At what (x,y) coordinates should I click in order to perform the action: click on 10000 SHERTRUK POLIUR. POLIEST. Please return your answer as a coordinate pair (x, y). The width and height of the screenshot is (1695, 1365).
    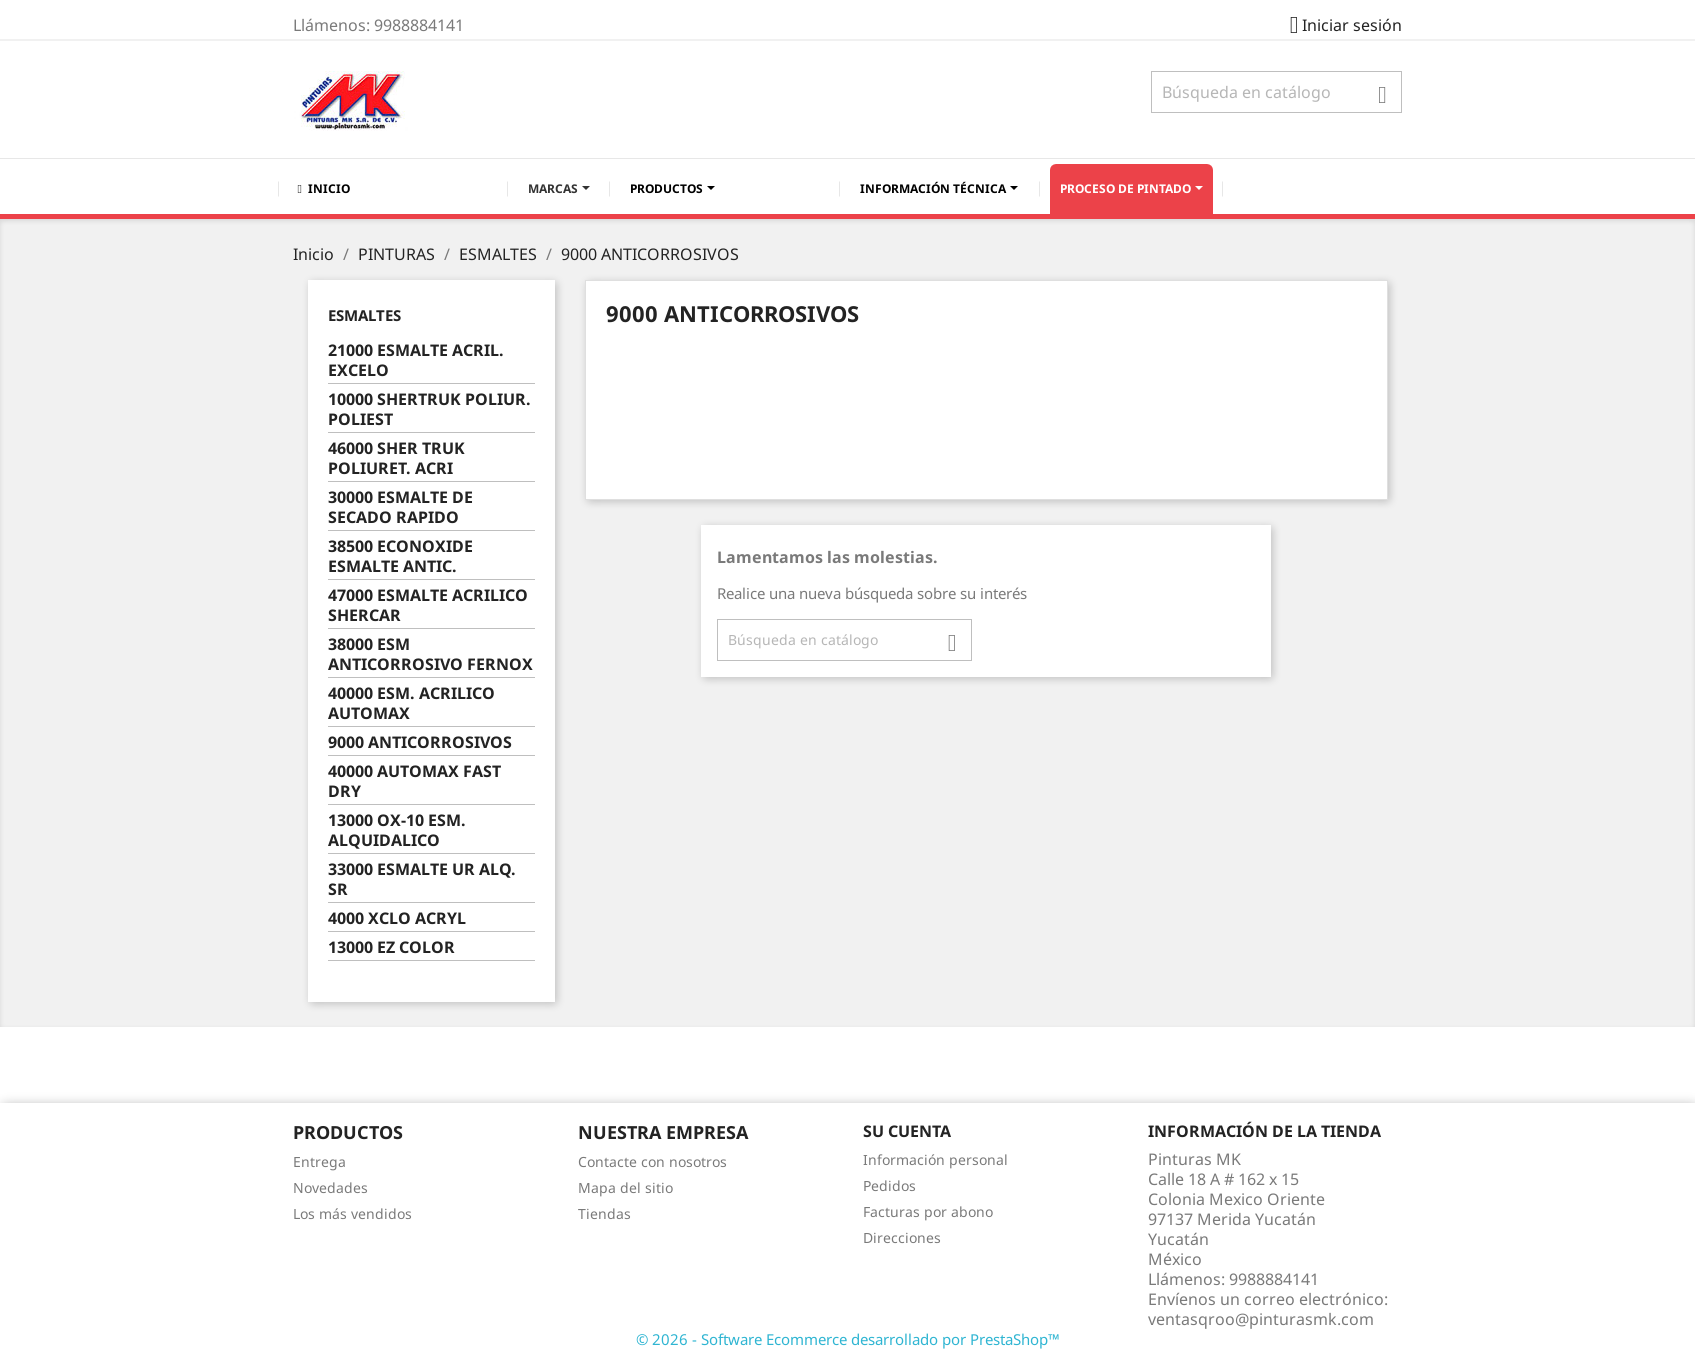
    Looking at the image, I should click on (429, 409).